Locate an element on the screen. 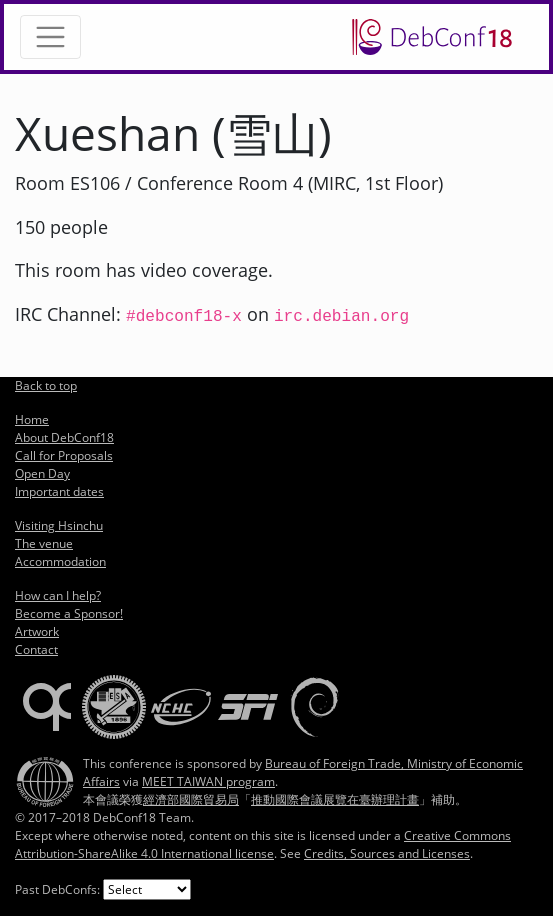 The image size is (553, 916). Call for Proposals is located at coordinates (64, 455).